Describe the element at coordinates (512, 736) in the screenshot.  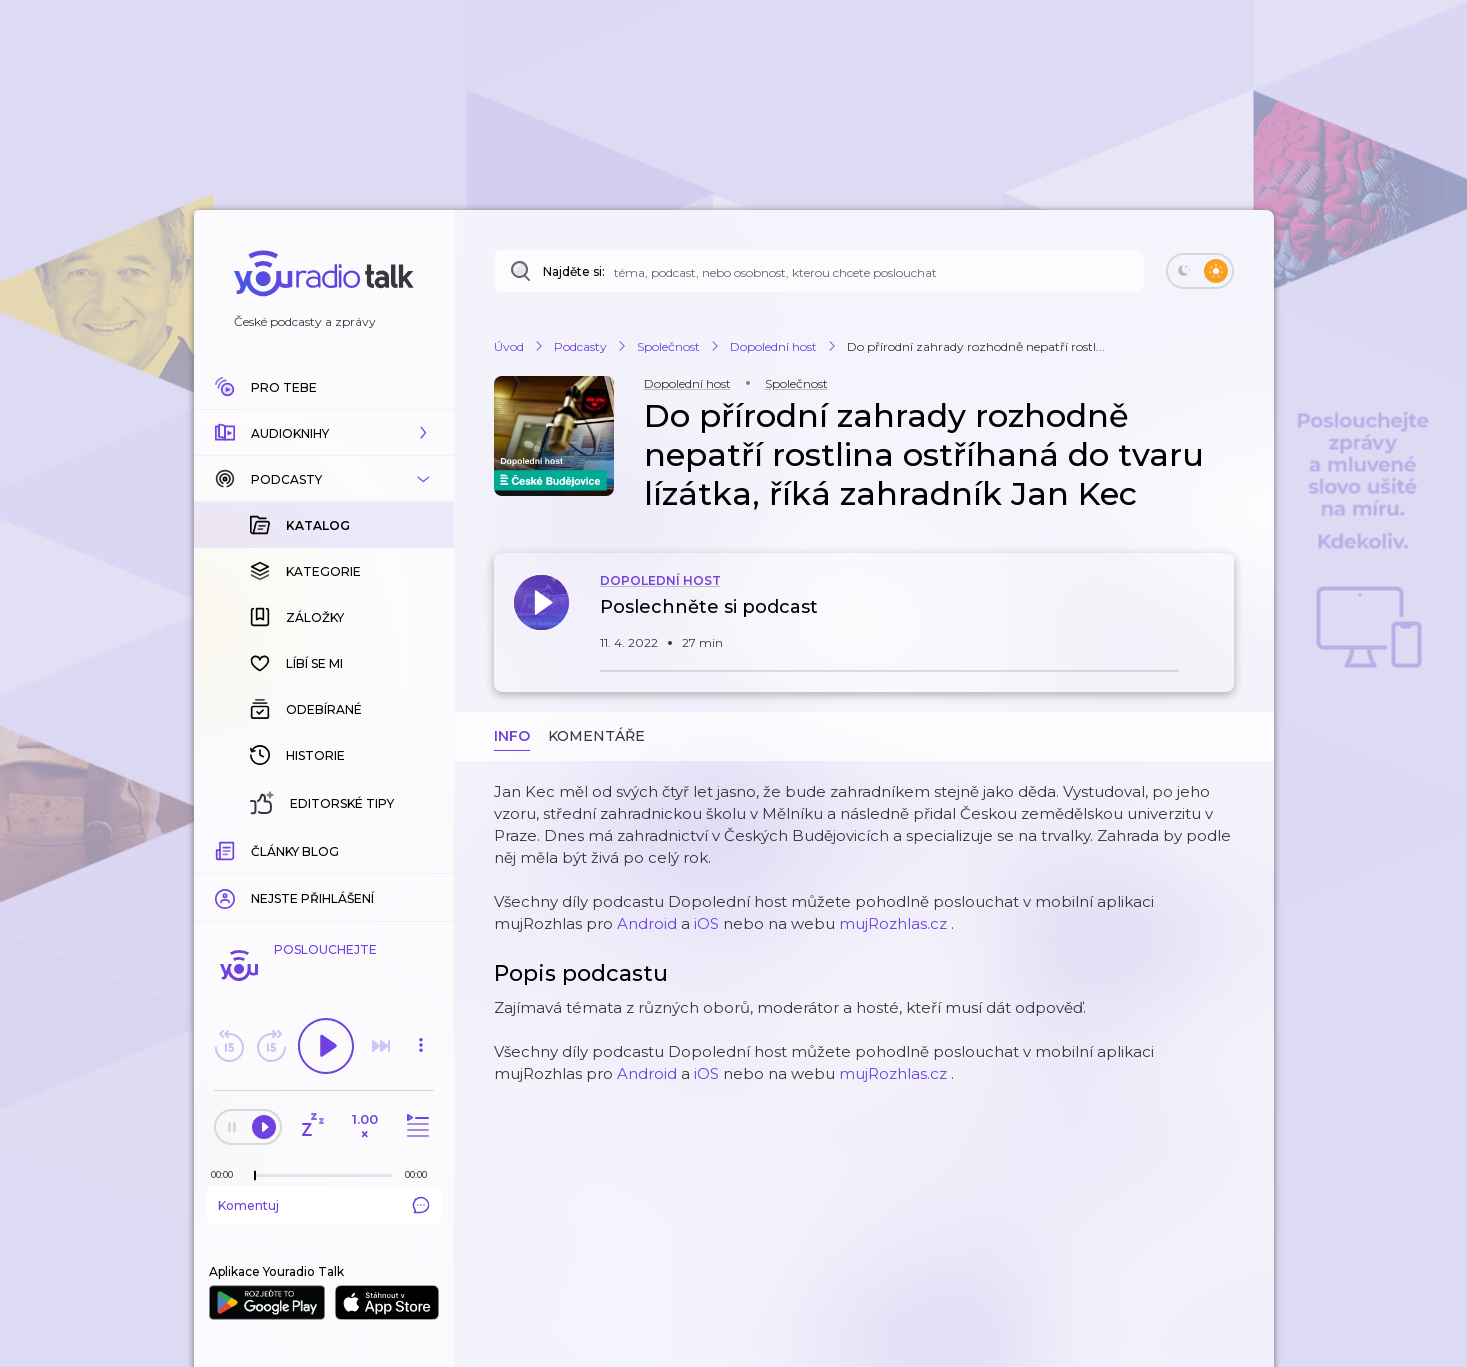
I see `Info` at that location.